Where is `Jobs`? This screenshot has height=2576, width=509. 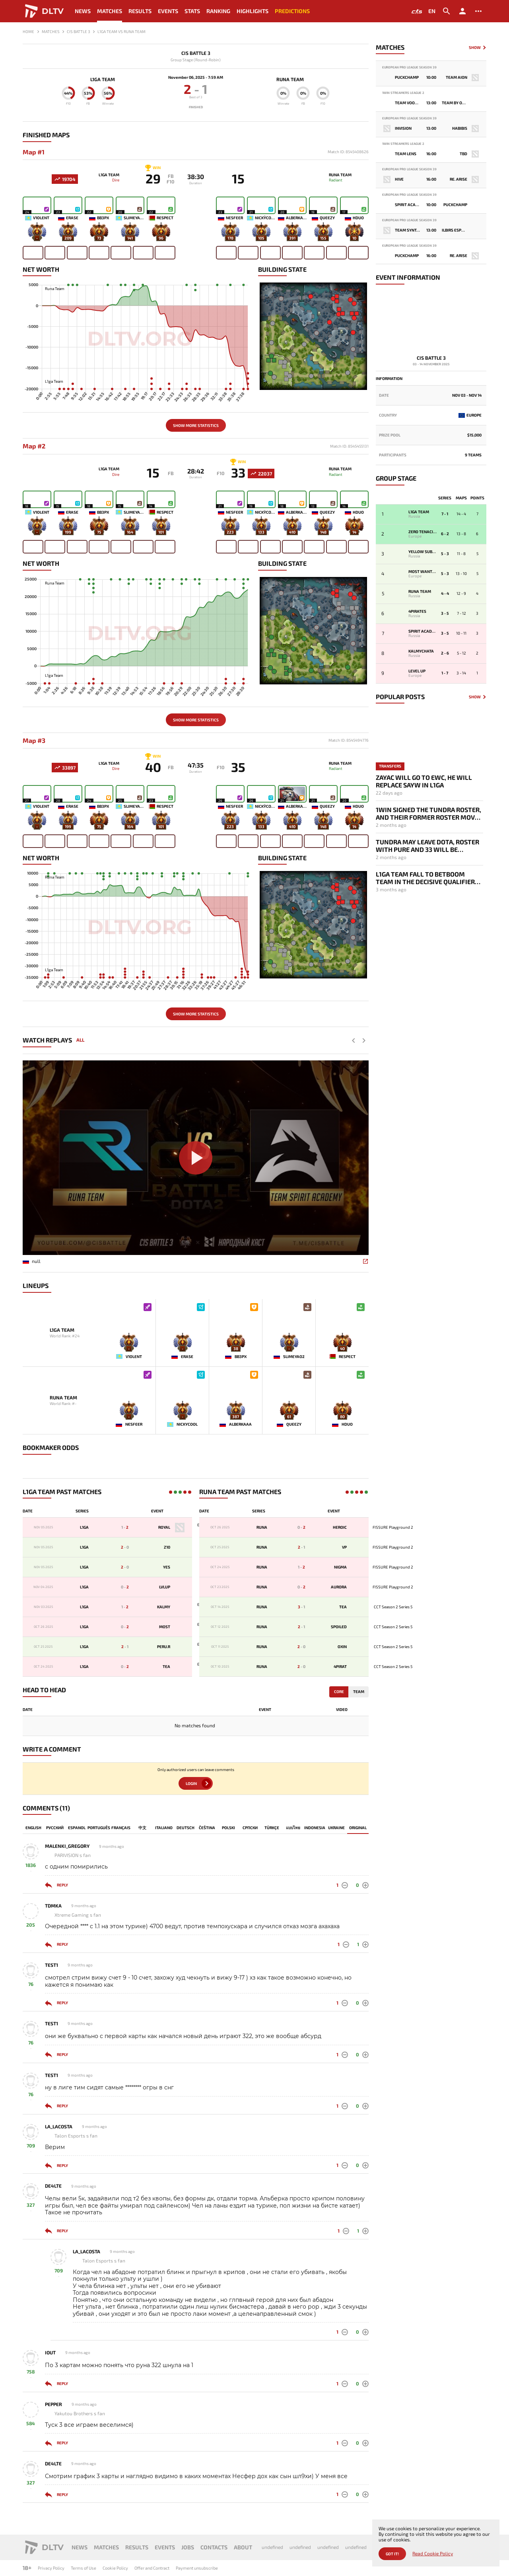
Jobs is located at coordinates (187, 2547).